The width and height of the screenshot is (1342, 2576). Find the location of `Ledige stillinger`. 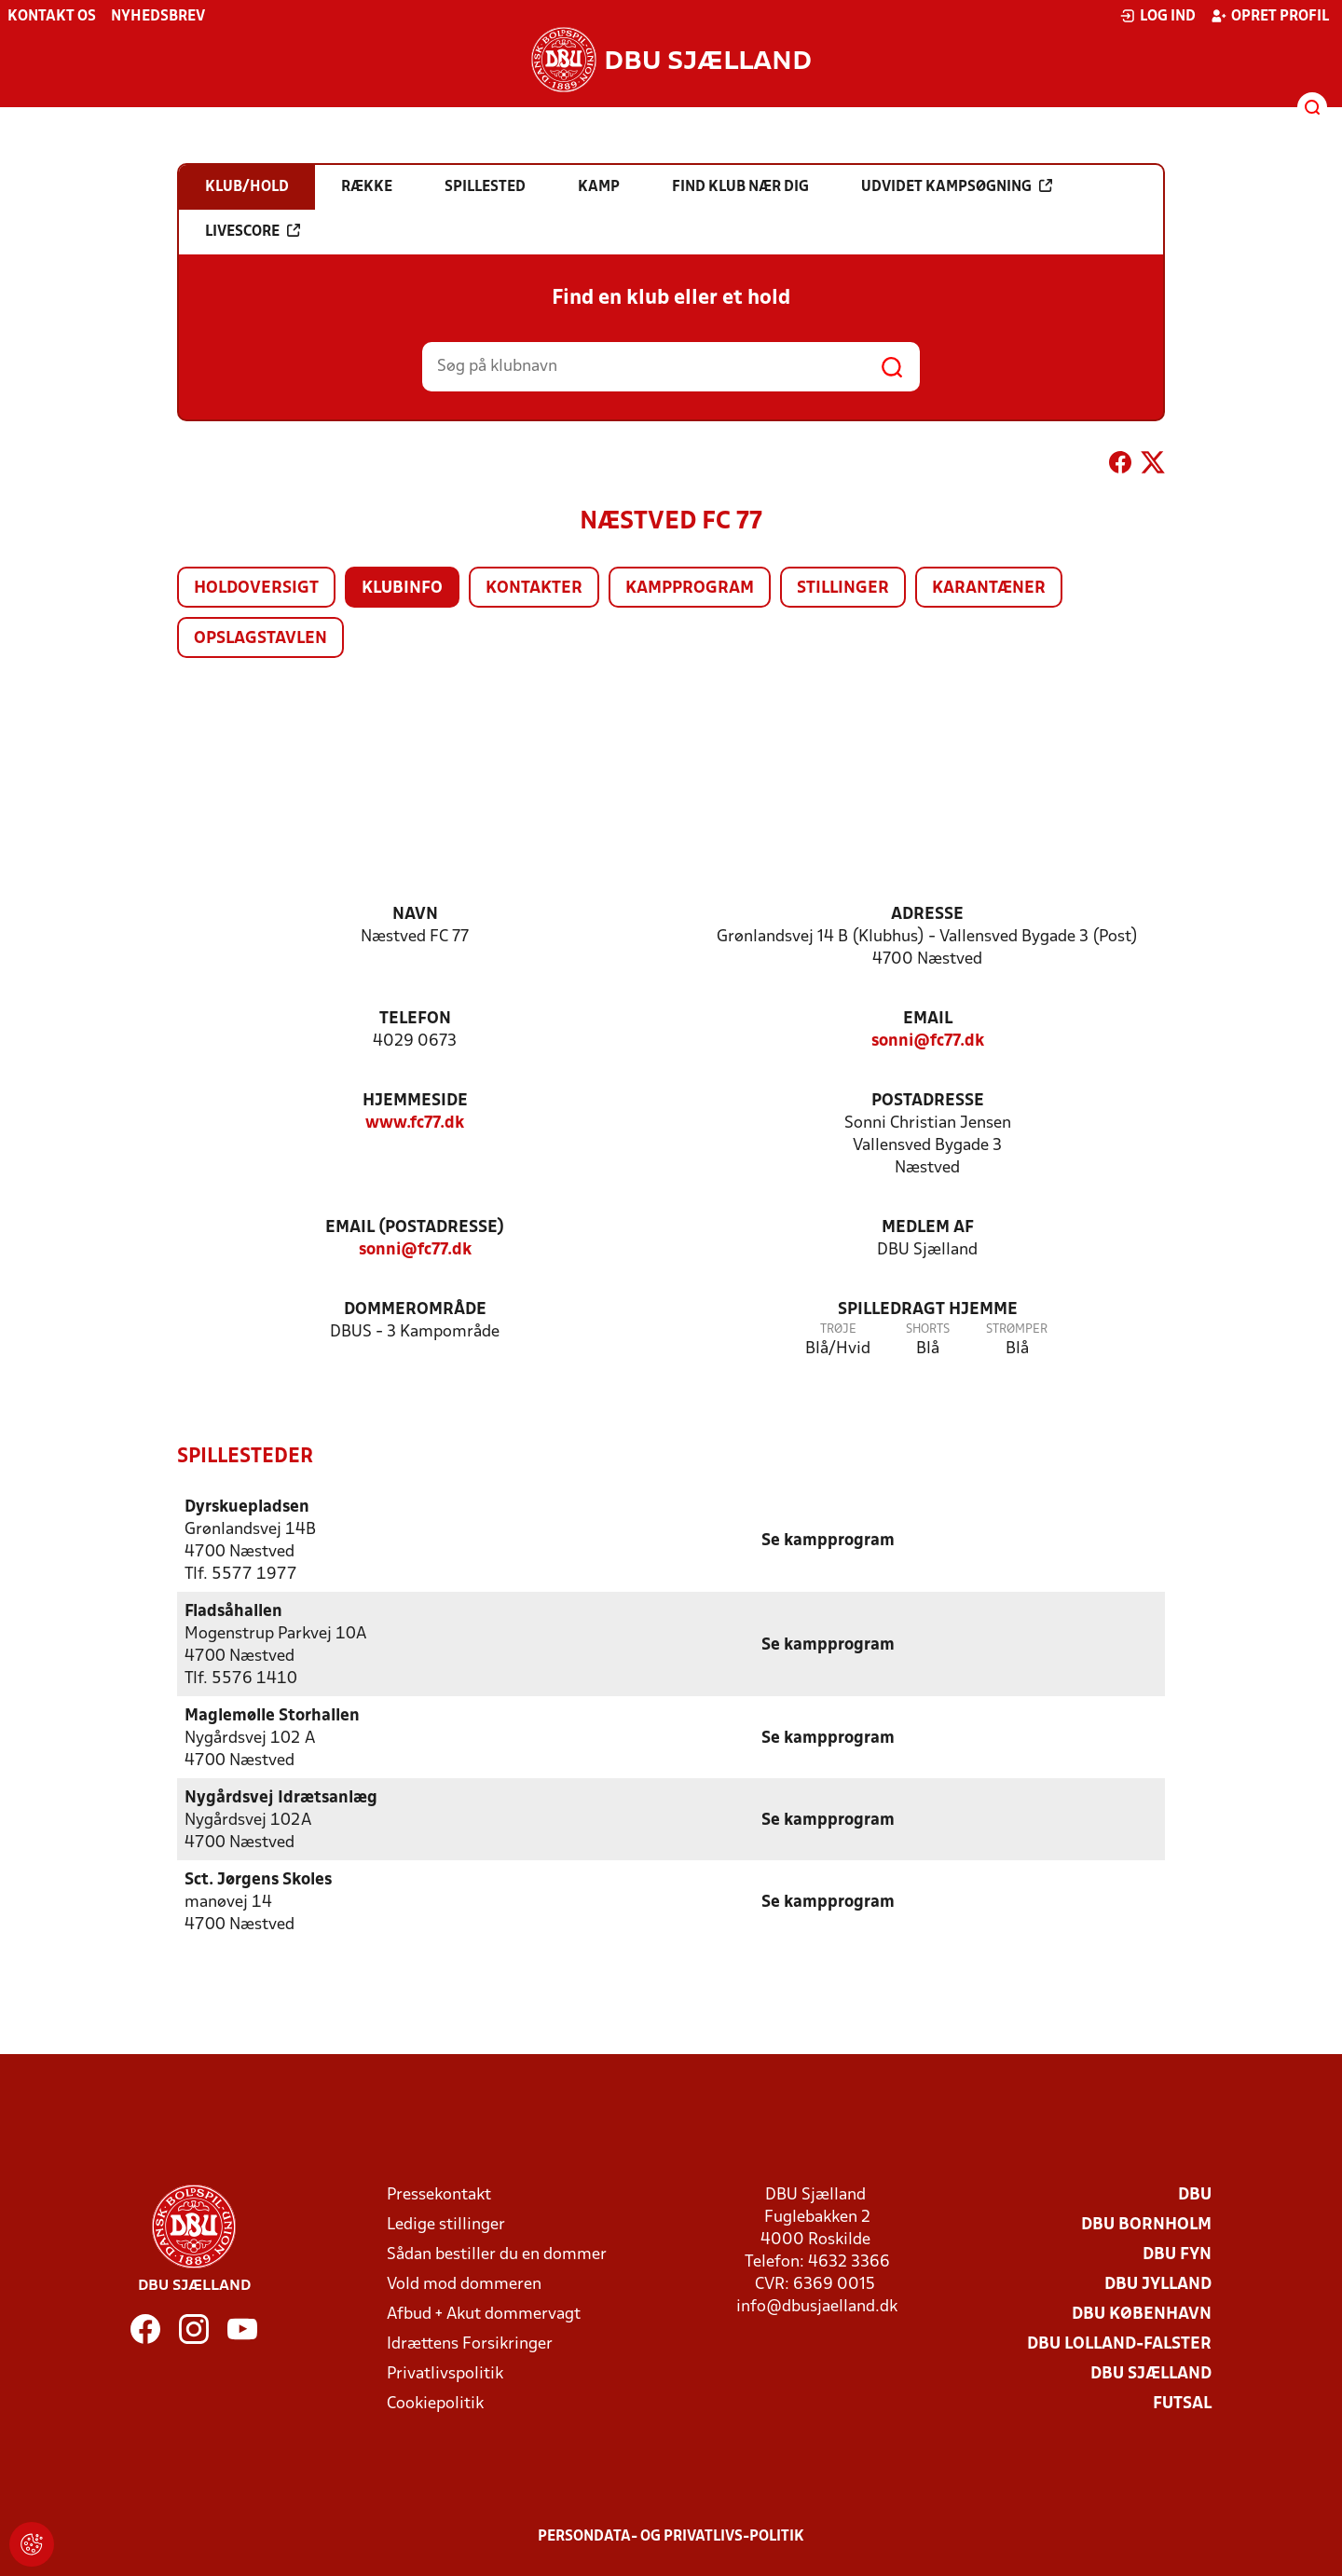

Ledige stillinger is located at coordinates (446, 2224).